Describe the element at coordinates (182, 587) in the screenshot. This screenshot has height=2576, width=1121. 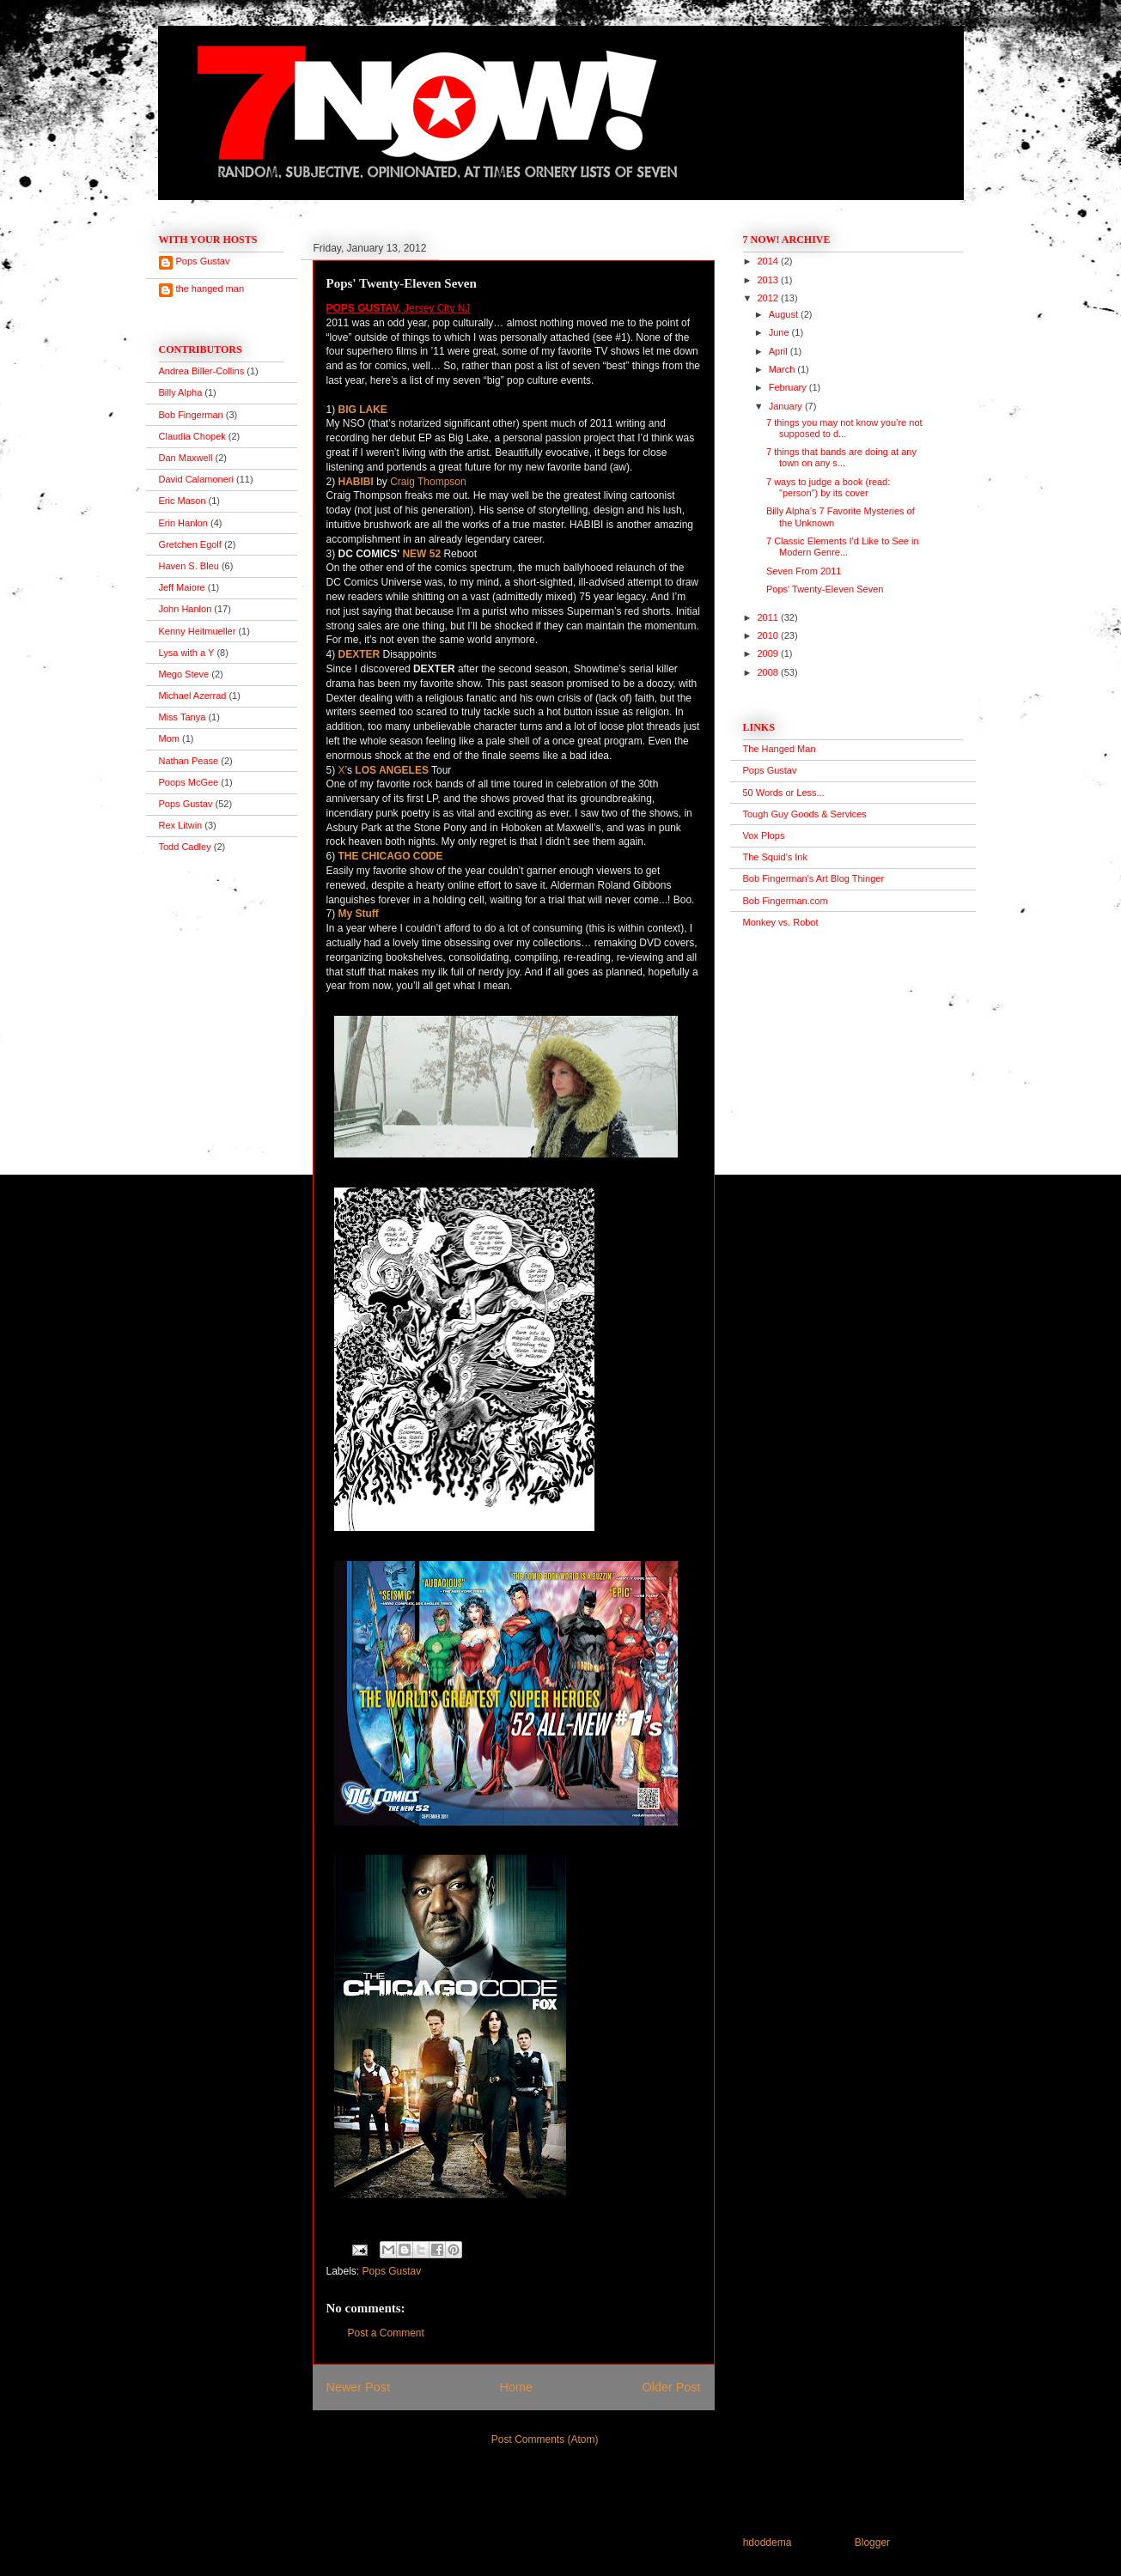
I see `Jeff Maiore` at that location.